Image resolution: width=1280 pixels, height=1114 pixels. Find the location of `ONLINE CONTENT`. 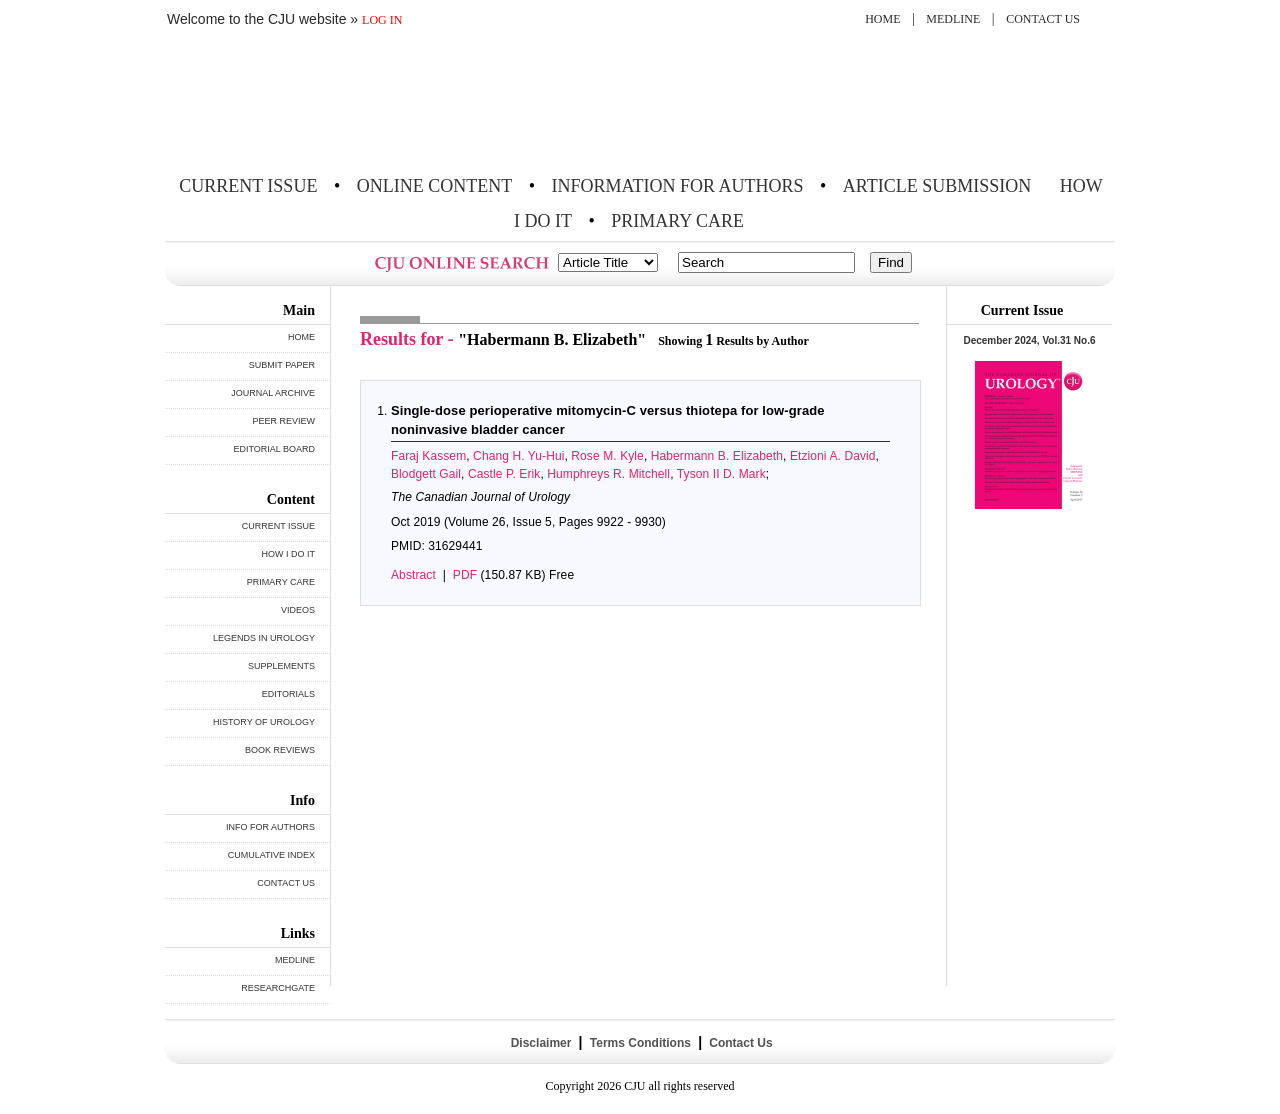

ONLINE CONTENT is located at coordinates (434, 186).